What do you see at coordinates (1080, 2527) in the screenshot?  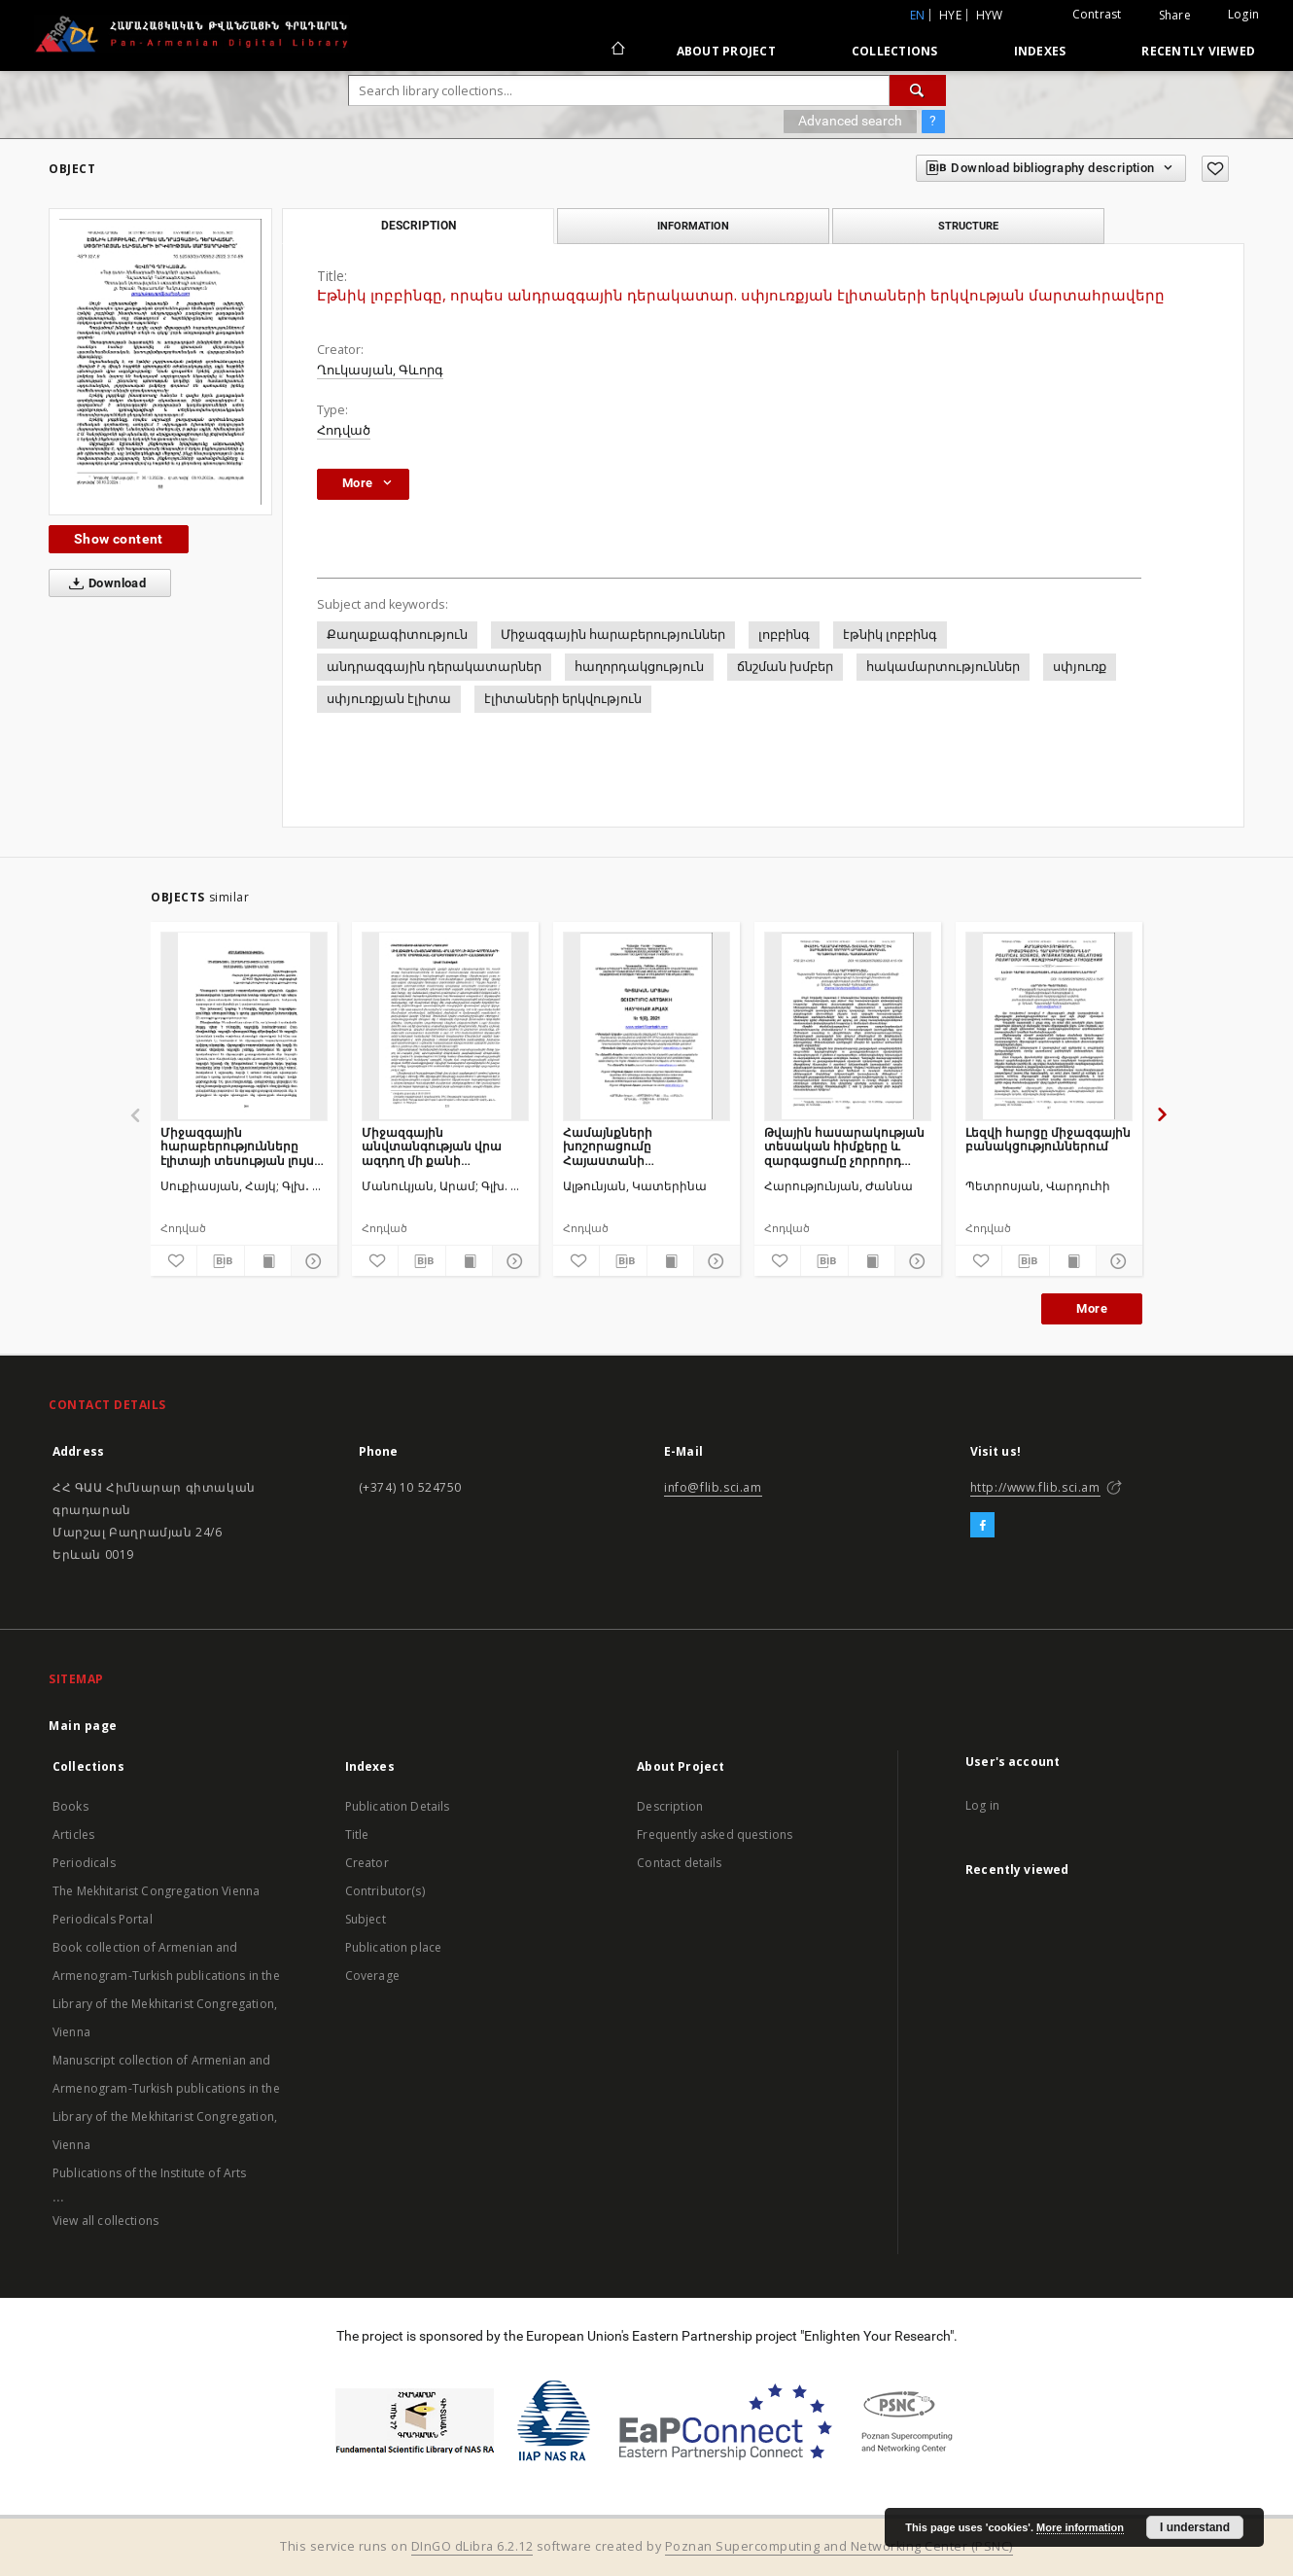 I see `More information` at bounding box center [1080, 2527].